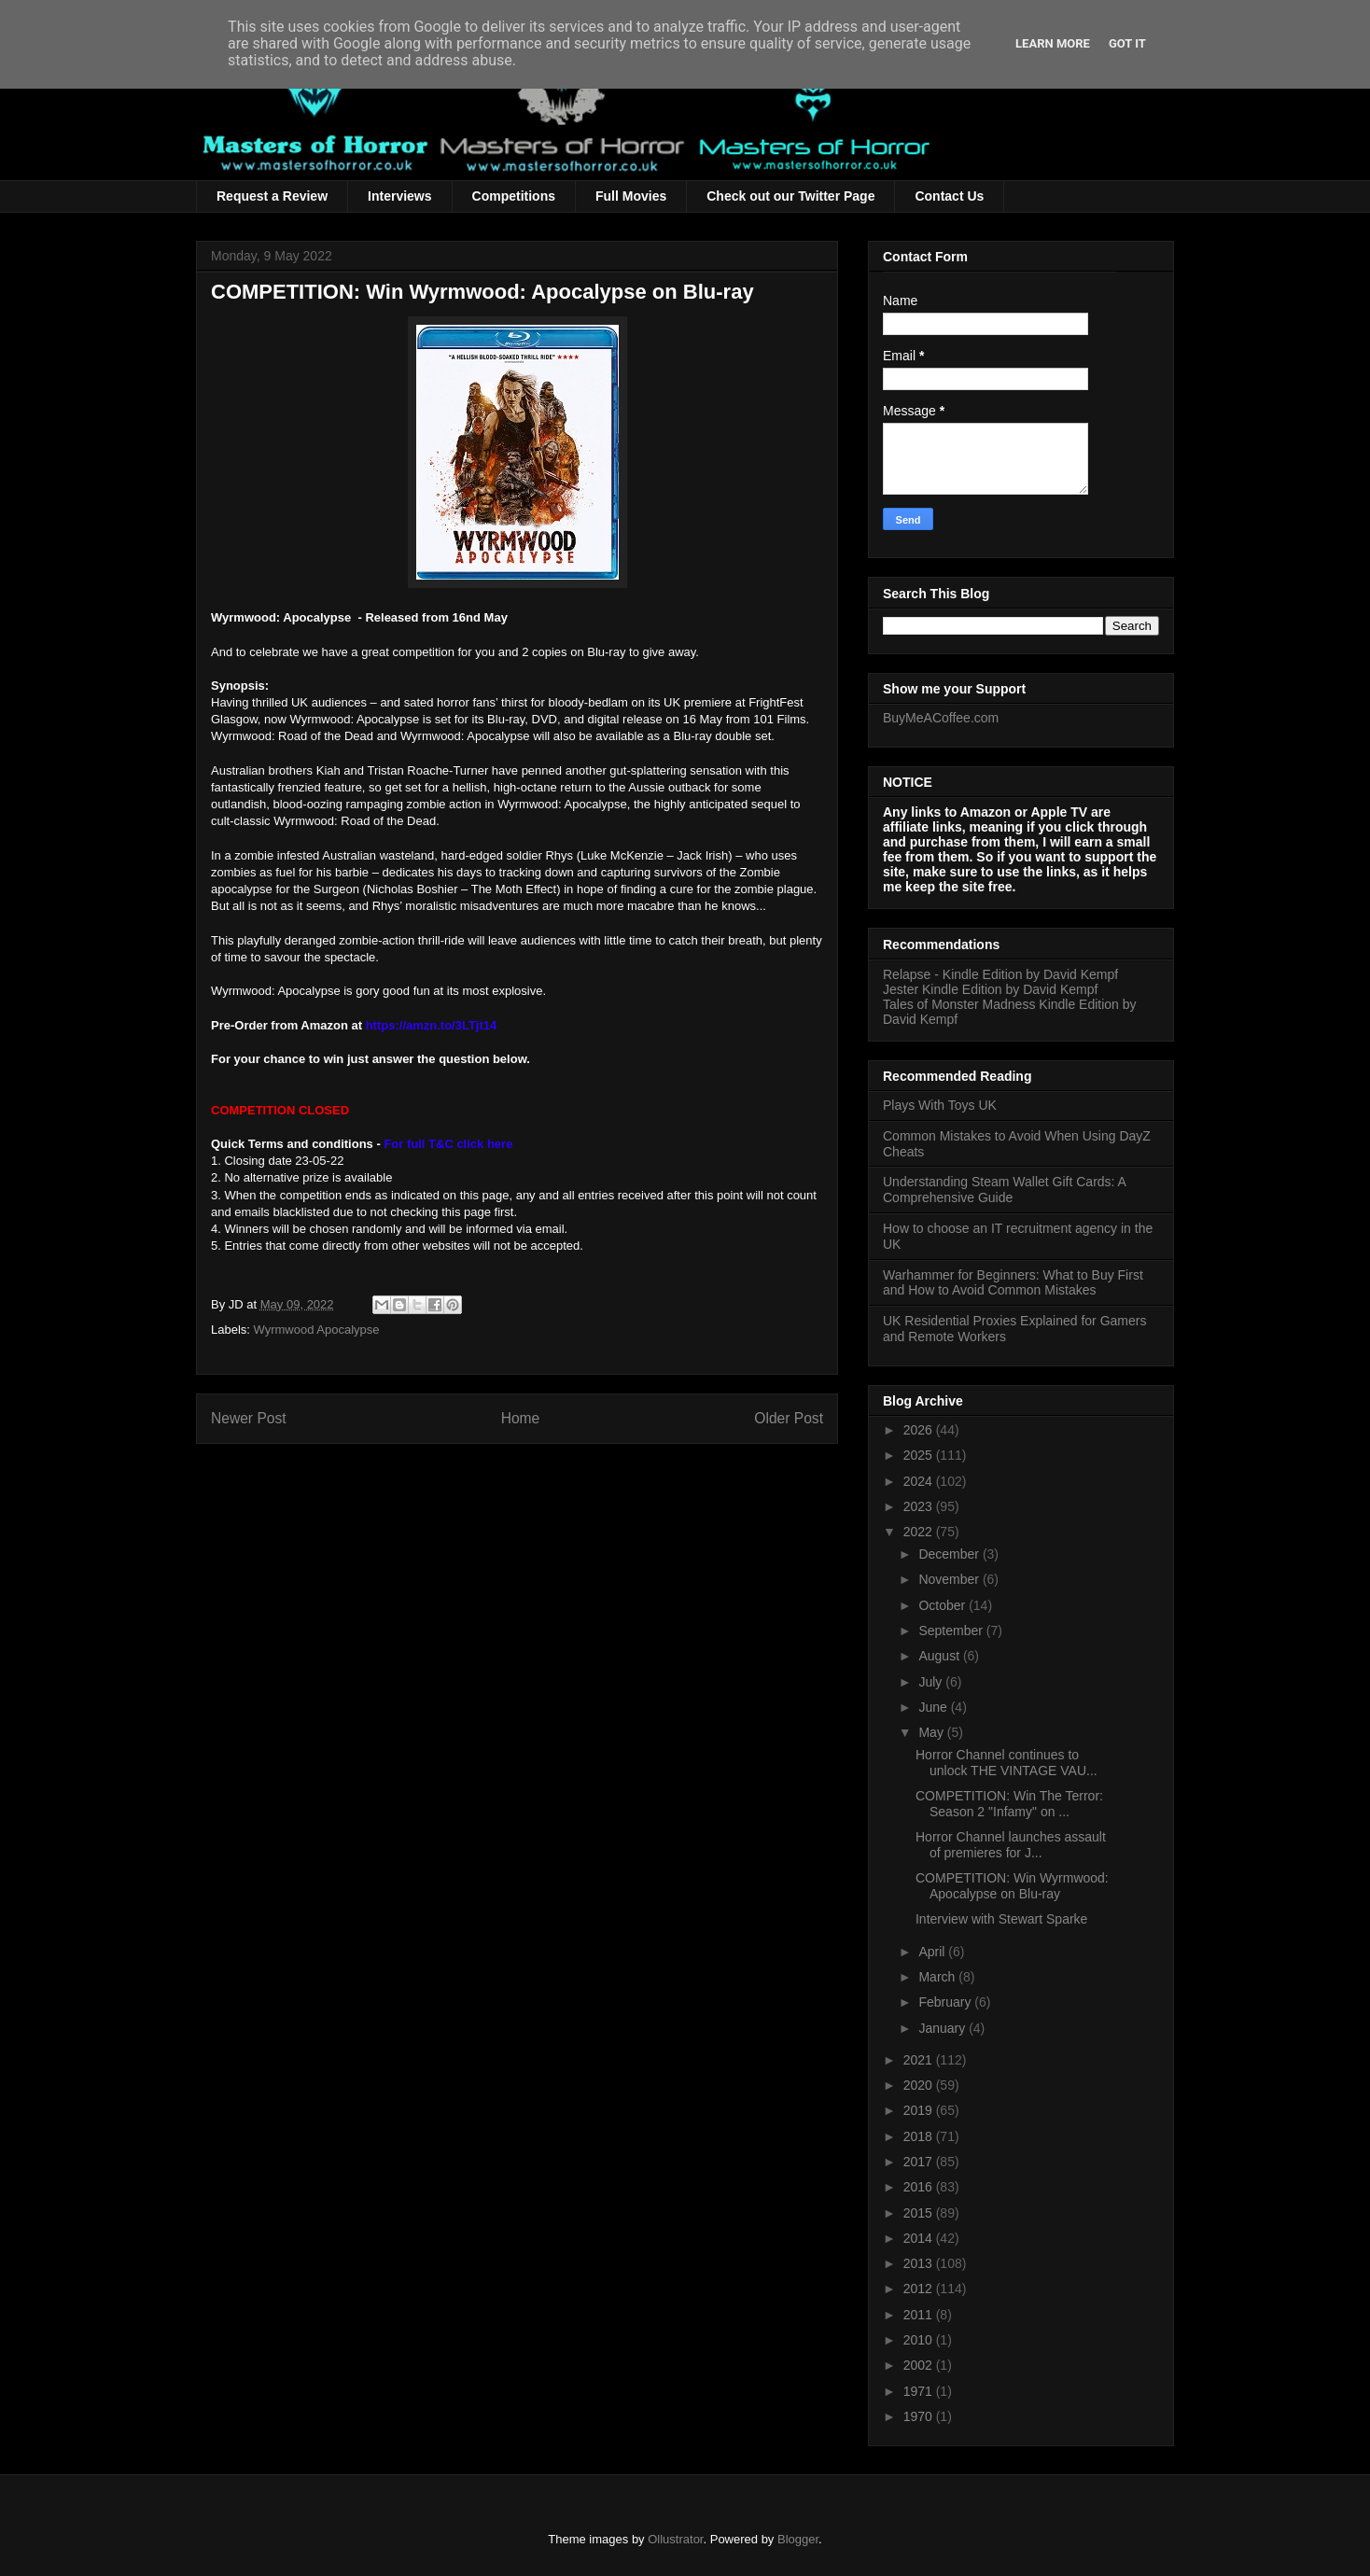  What do you see at coordinates (919, 2391) in the screenshot?
I see `1971` at bounding box center [919, 2391].